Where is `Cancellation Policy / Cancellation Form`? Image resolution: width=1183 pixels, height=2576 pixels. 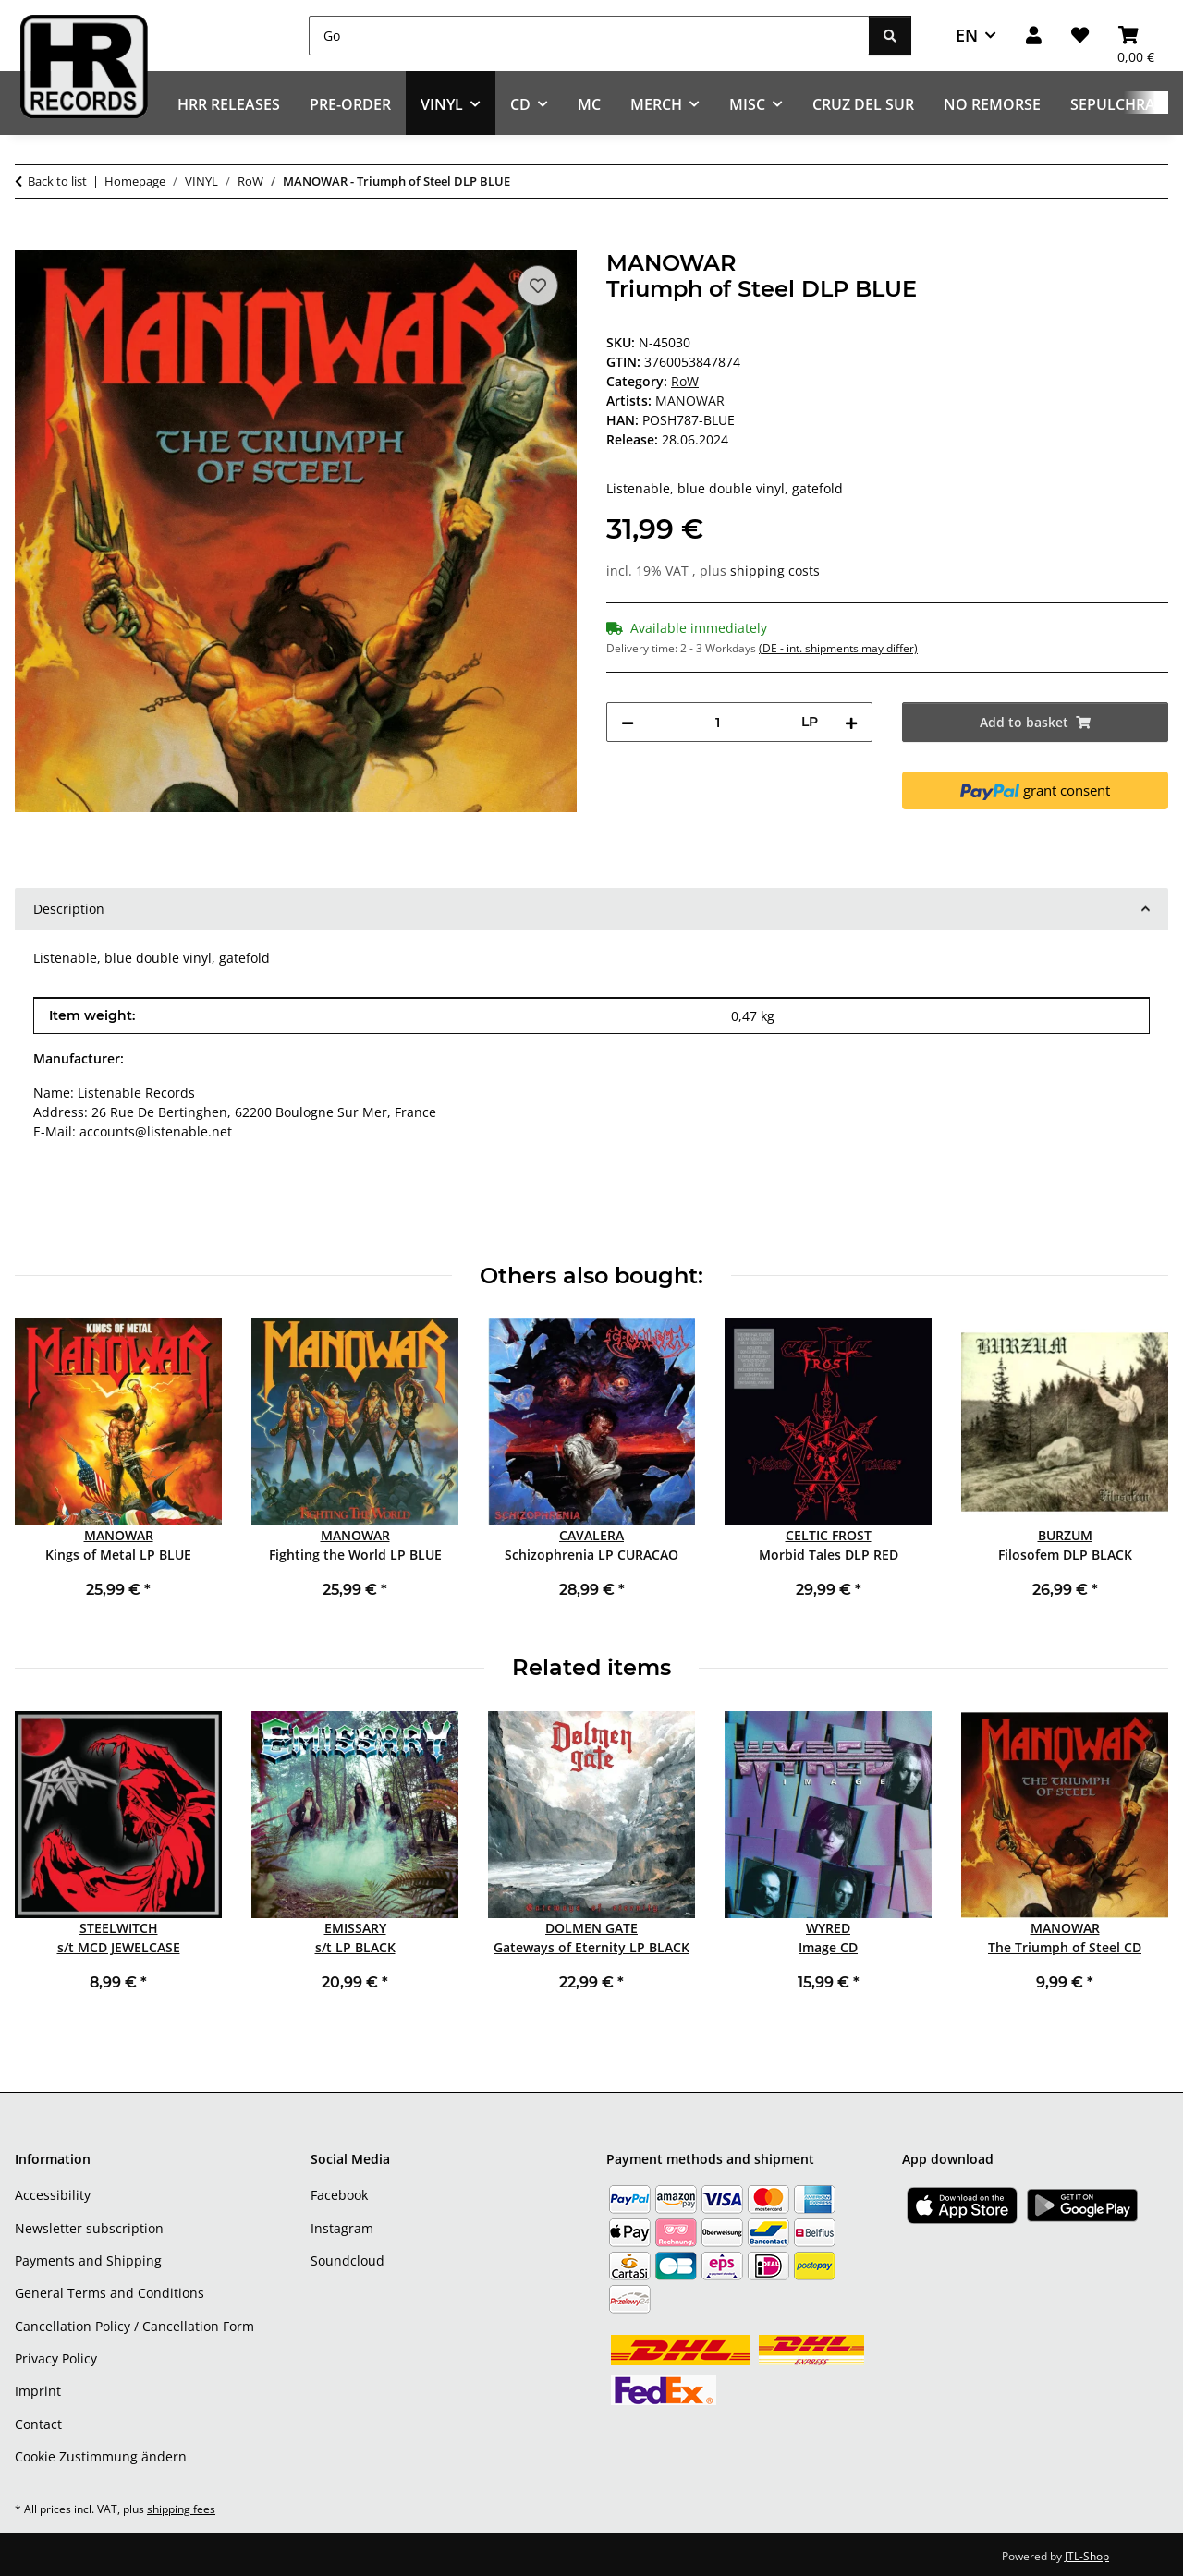
Cancellation Policy / Cancellation Form is located at coordinates (134, 2326).